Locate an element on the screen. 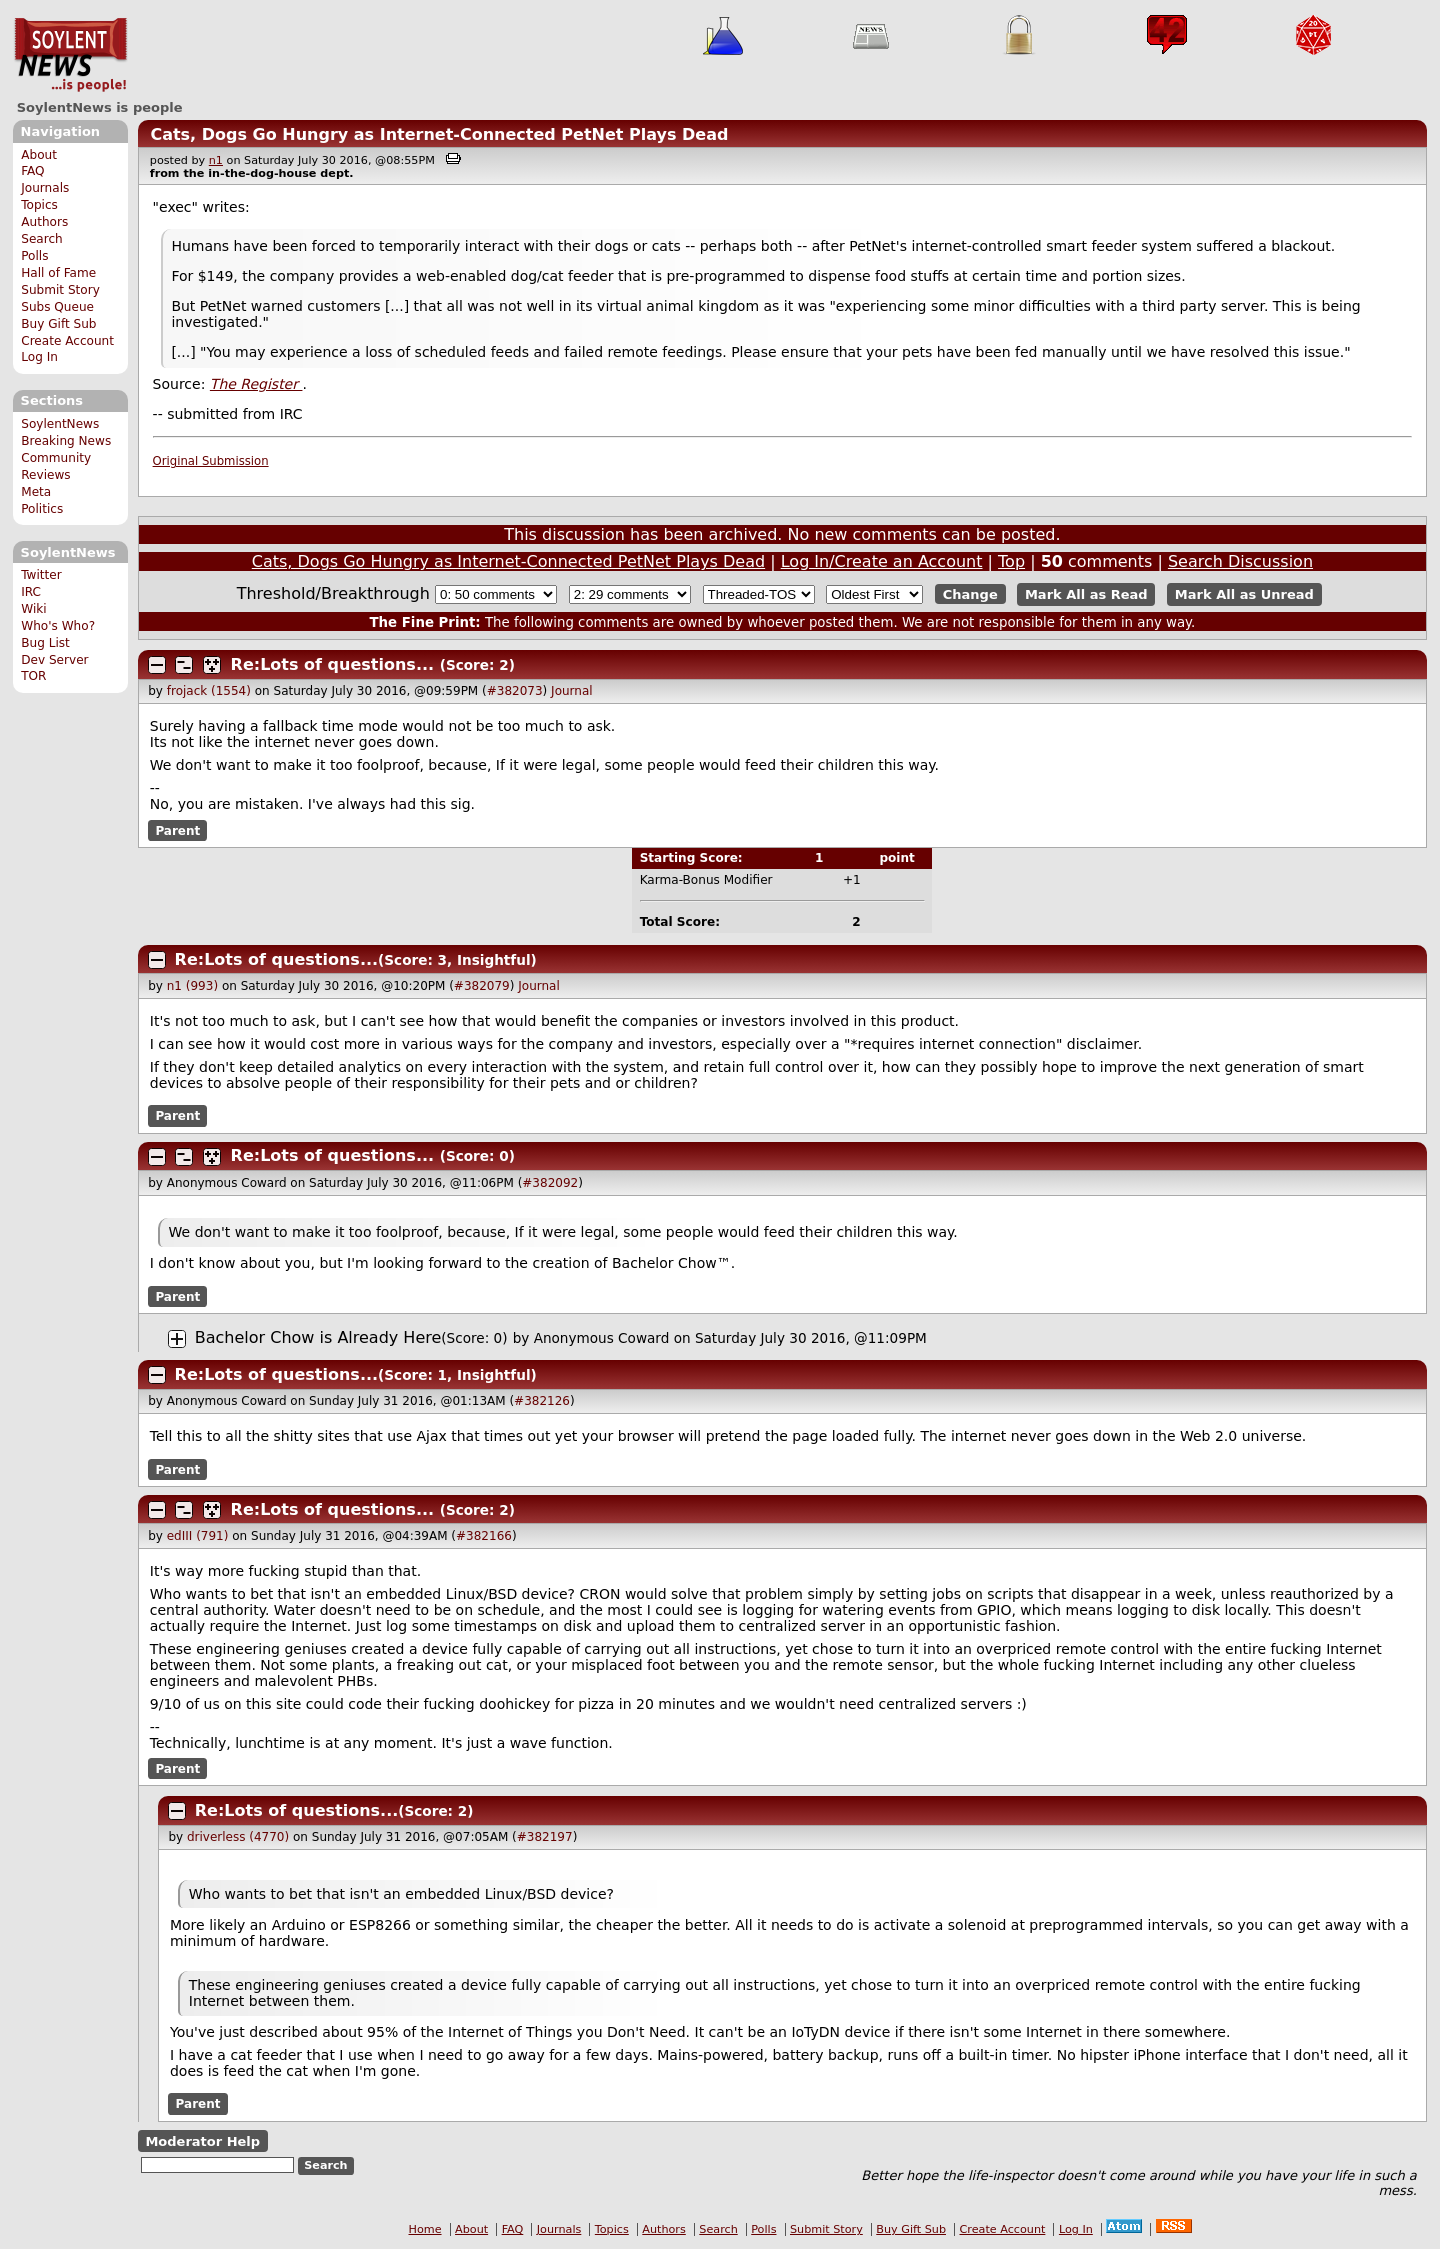 The width and height of the screenshot is (1440, 2249). Polls is located at coordinates (34, 256).